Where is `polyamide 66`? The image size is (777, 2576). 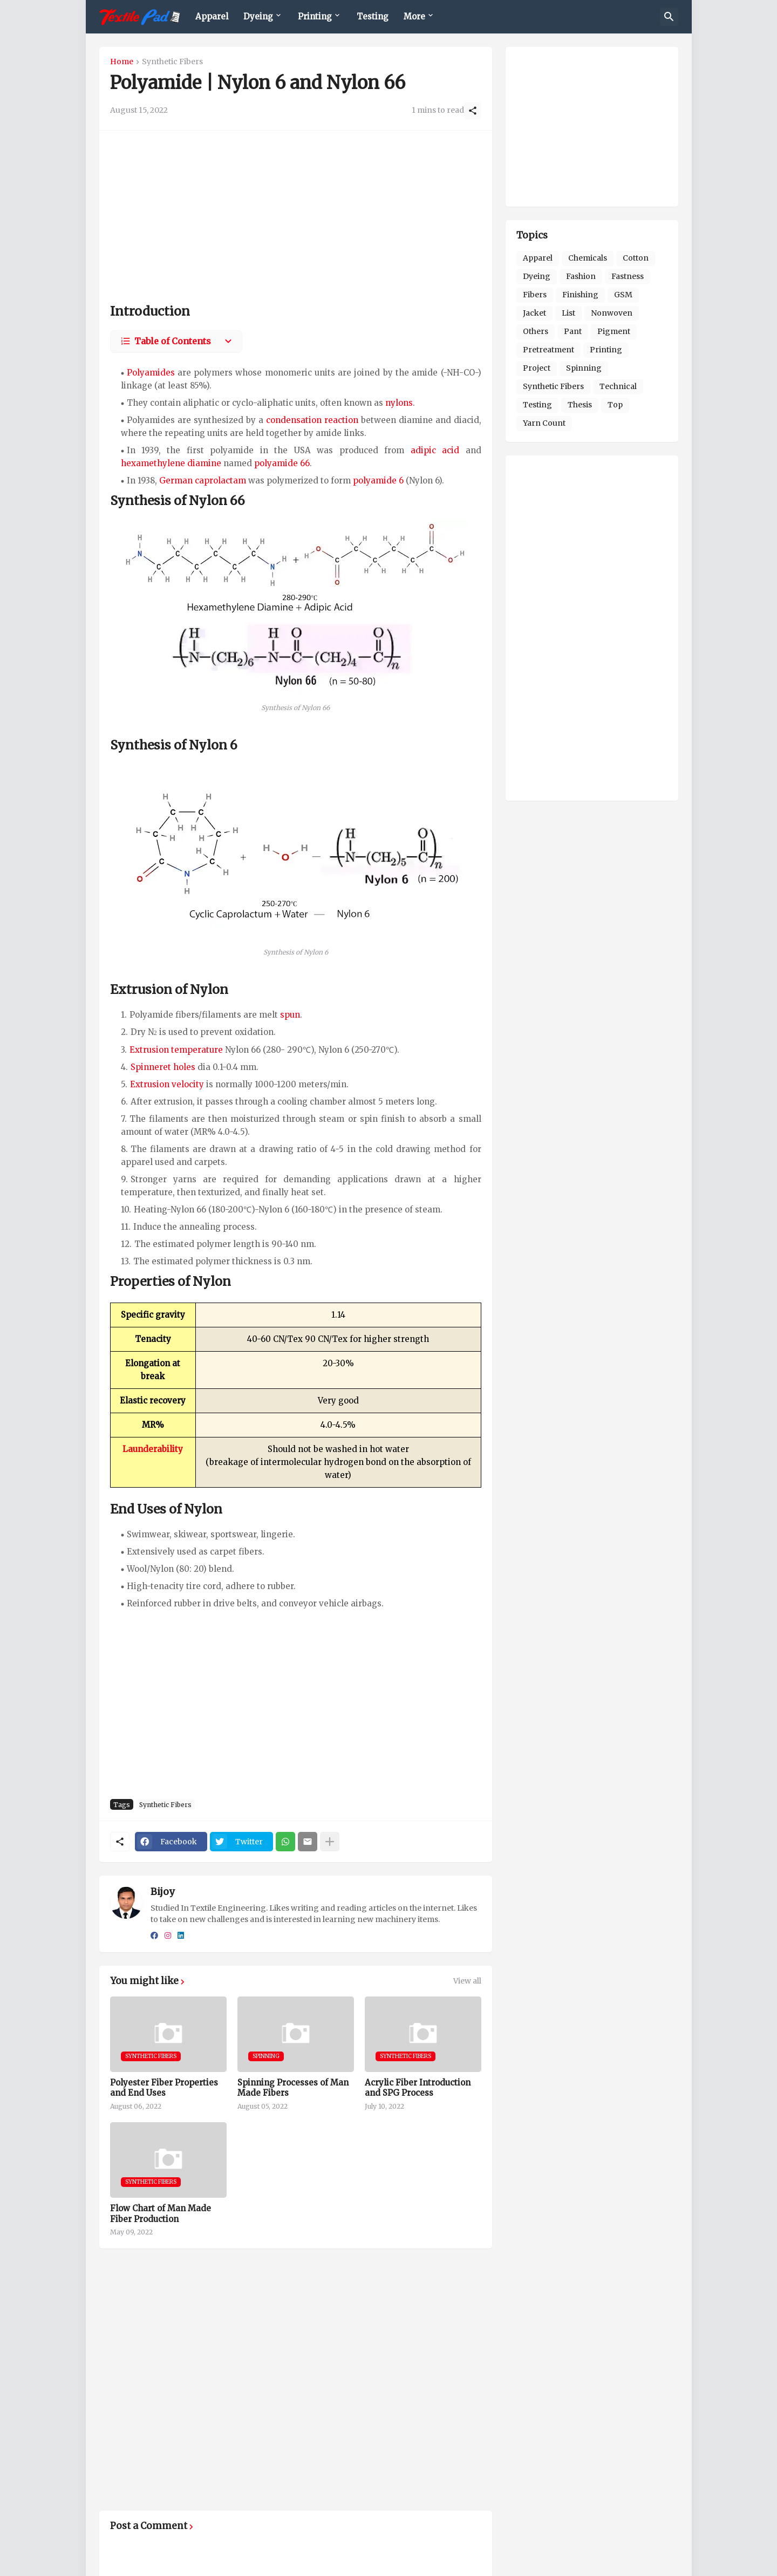
polyamide 66 is located at coordinates (282, 463).